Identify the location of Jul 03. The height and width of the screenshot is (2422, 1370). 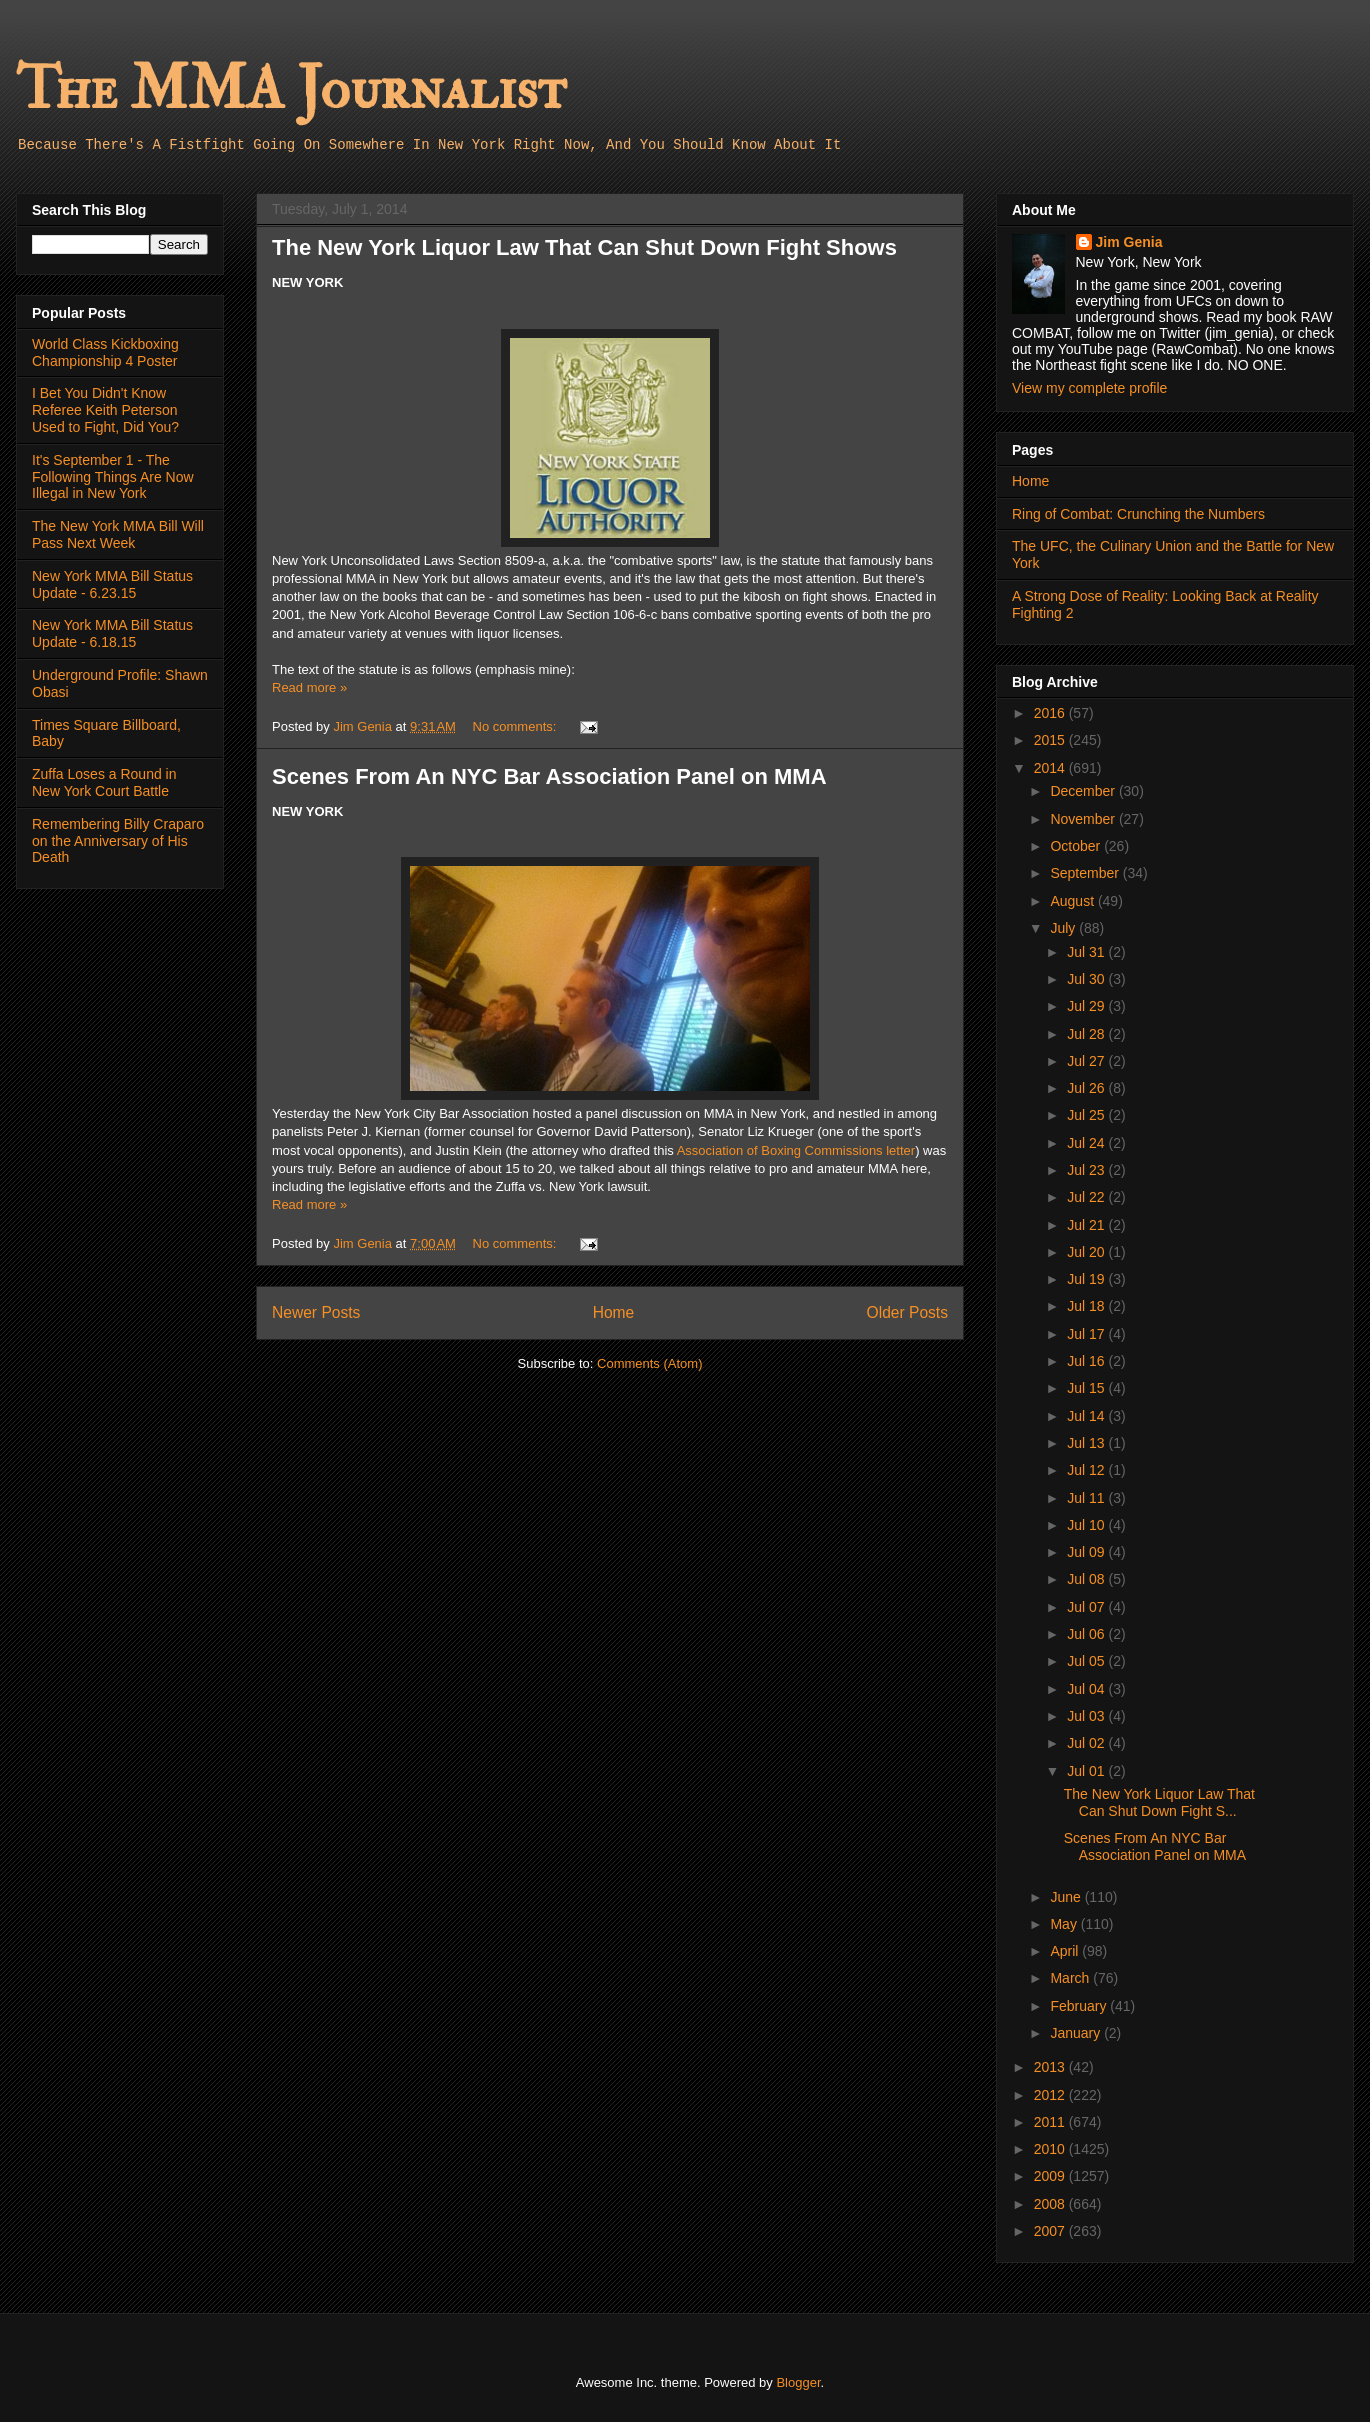
(1087, 1716).